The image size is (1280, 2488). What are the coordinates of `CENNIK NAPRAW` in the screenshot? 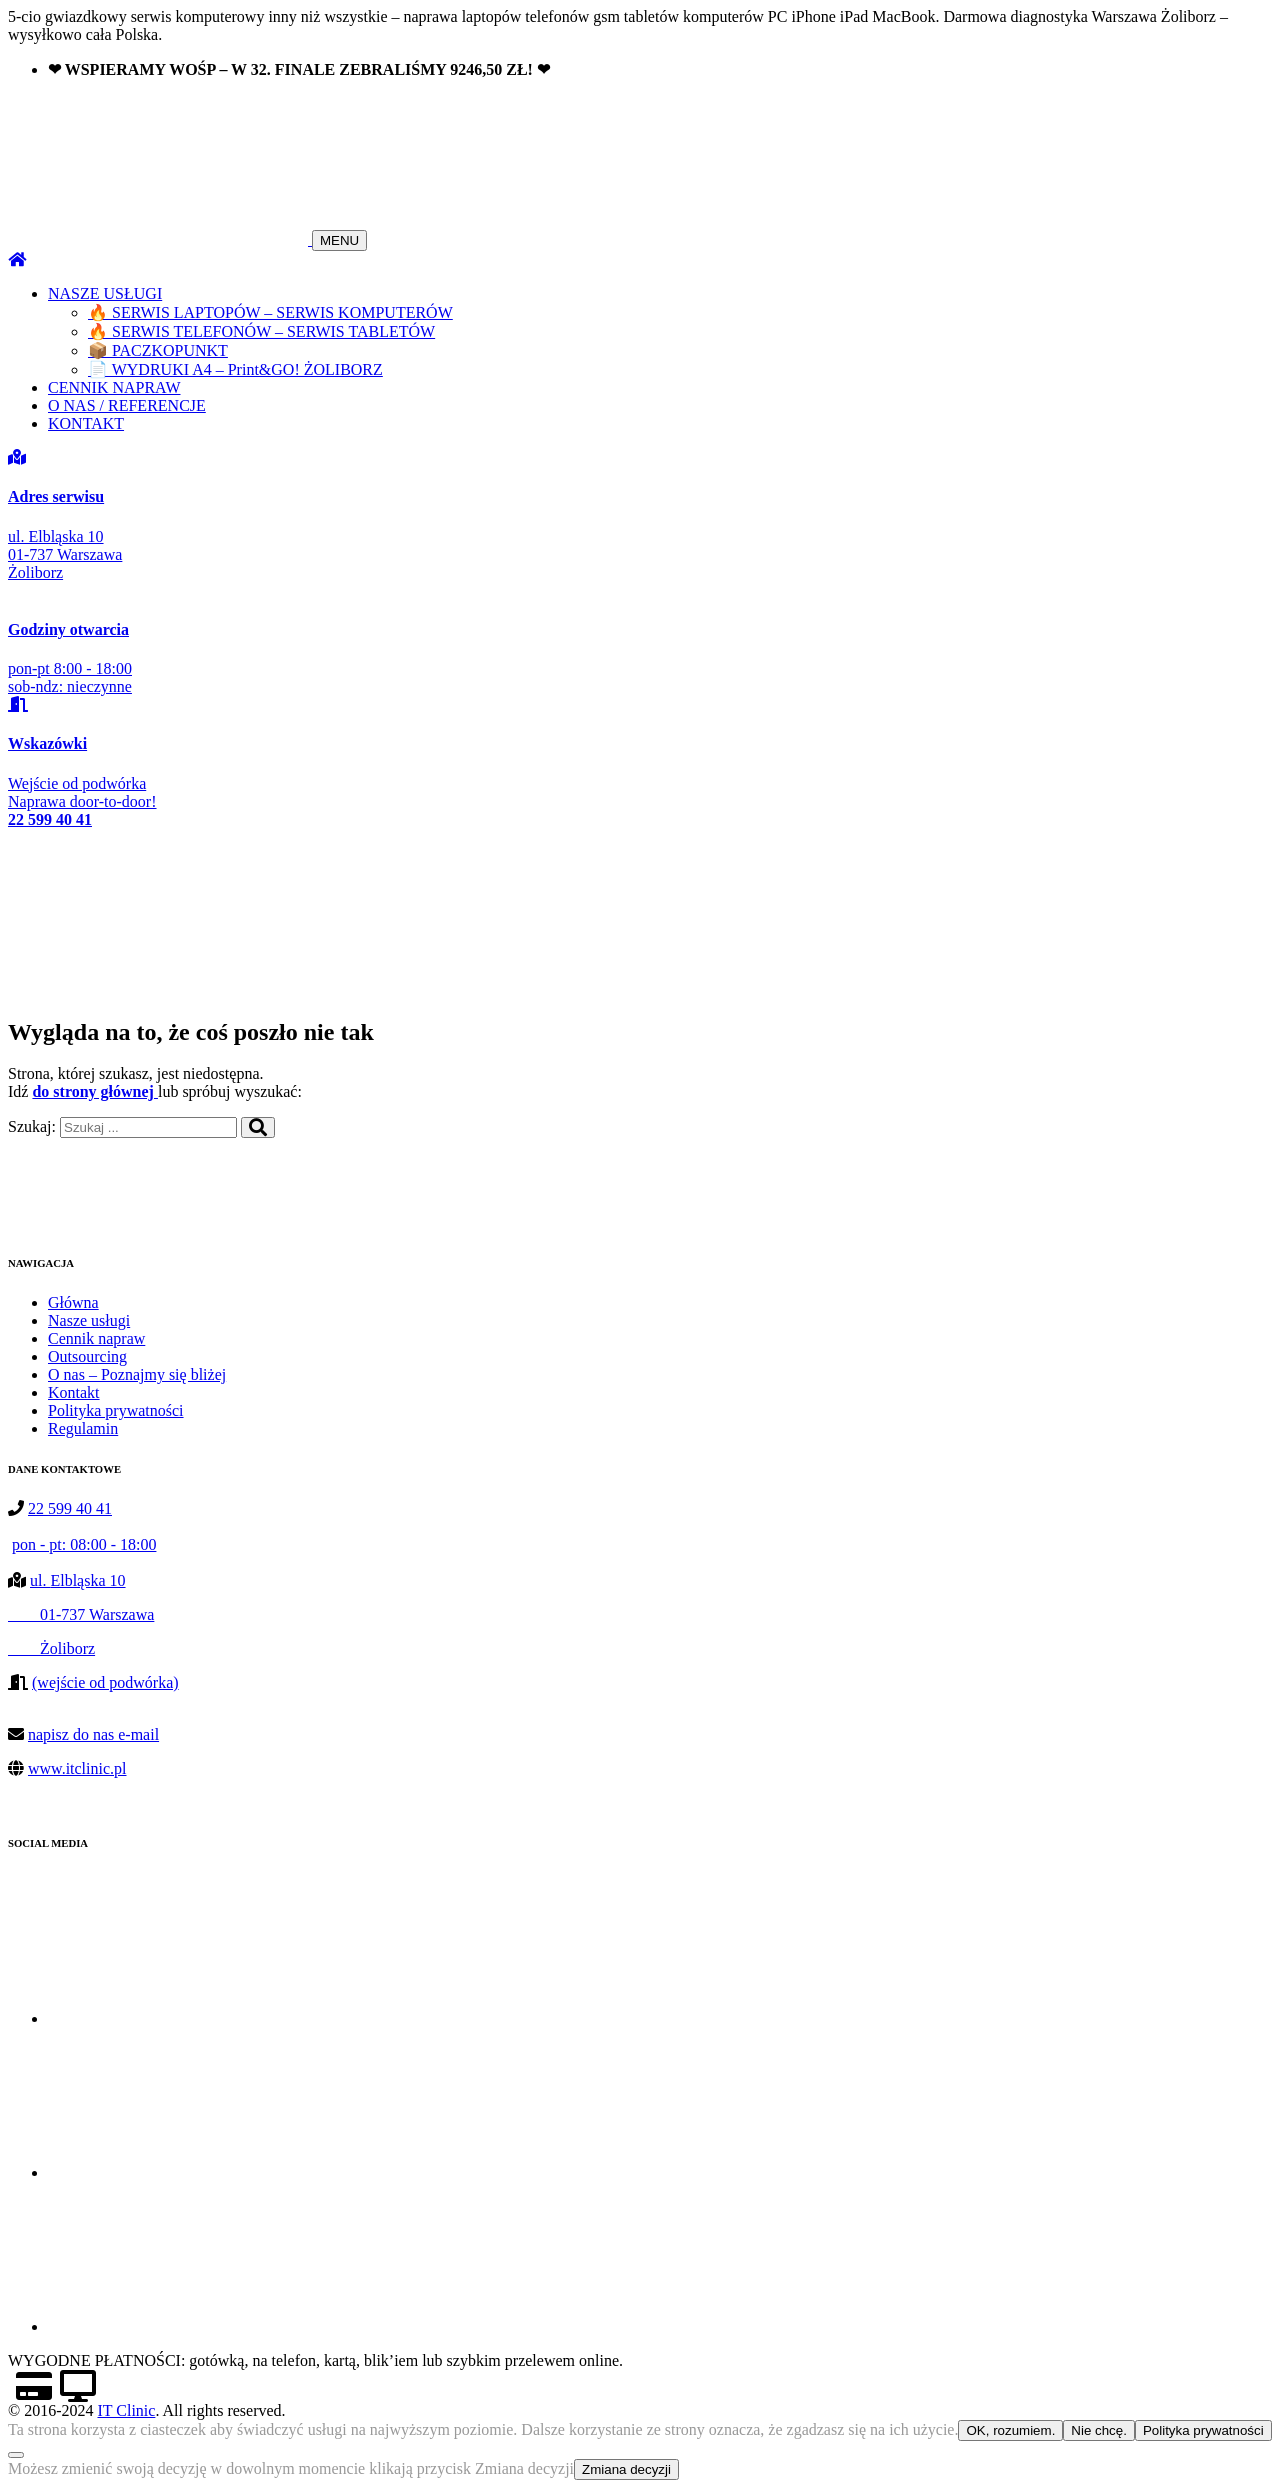 It's located at (114, 387).